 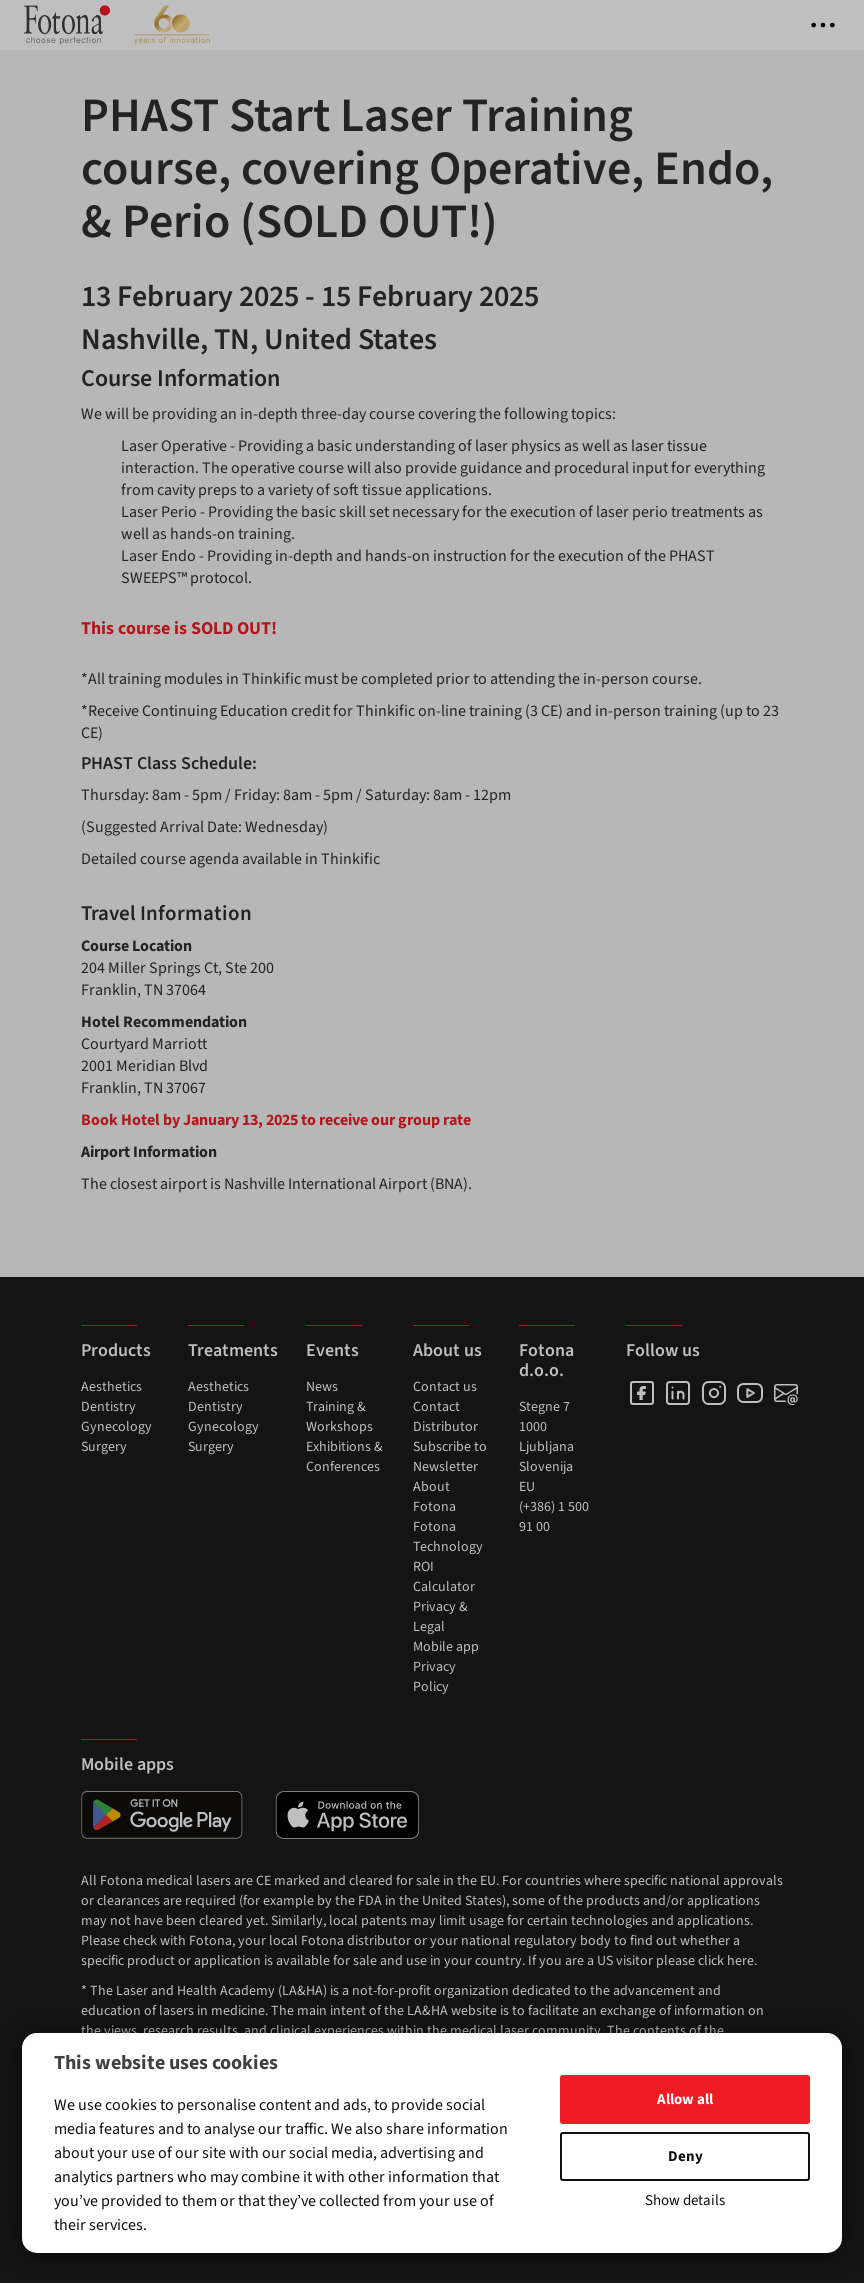 What do you see at coordinates (104, 1447) in the screenshot?
I see `Surgery` at bounding box center [104, 1447].